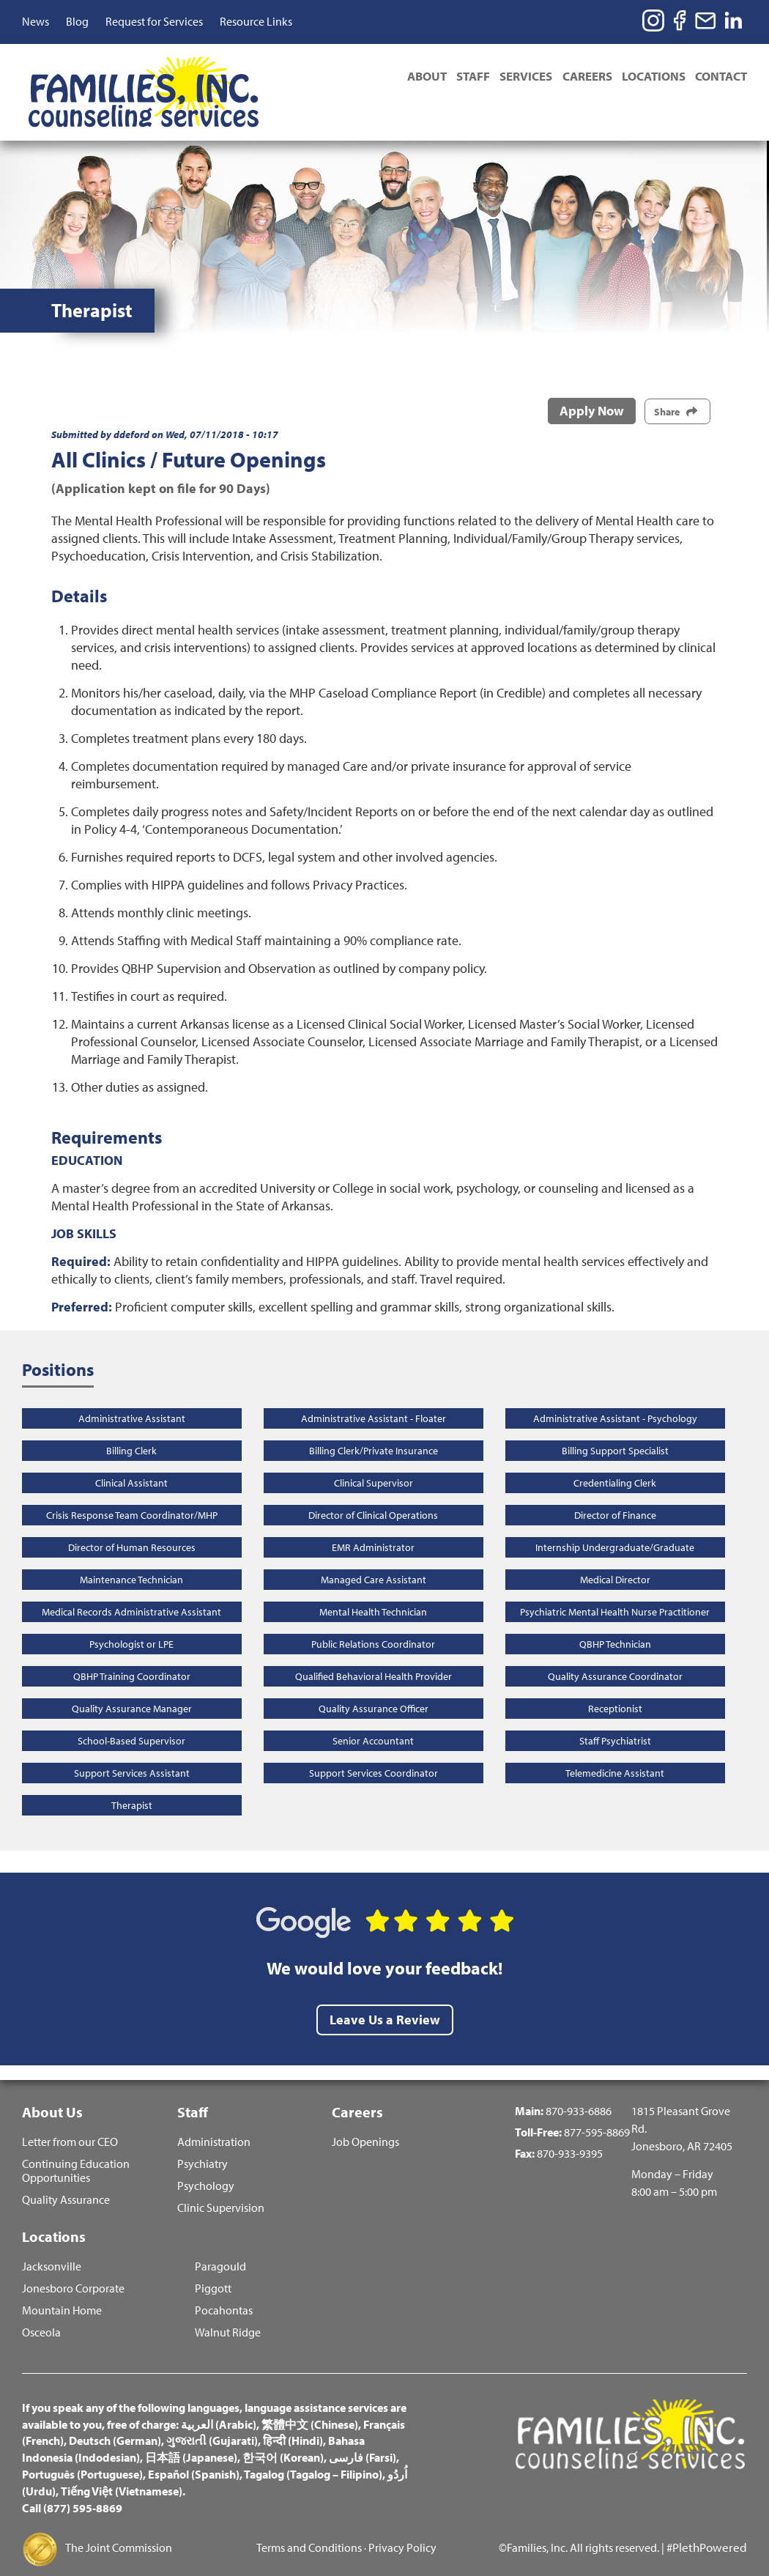 This screenshot has width=769, height=2576. I want to click on हिन्दी (Hindi), so click(293, 2426).